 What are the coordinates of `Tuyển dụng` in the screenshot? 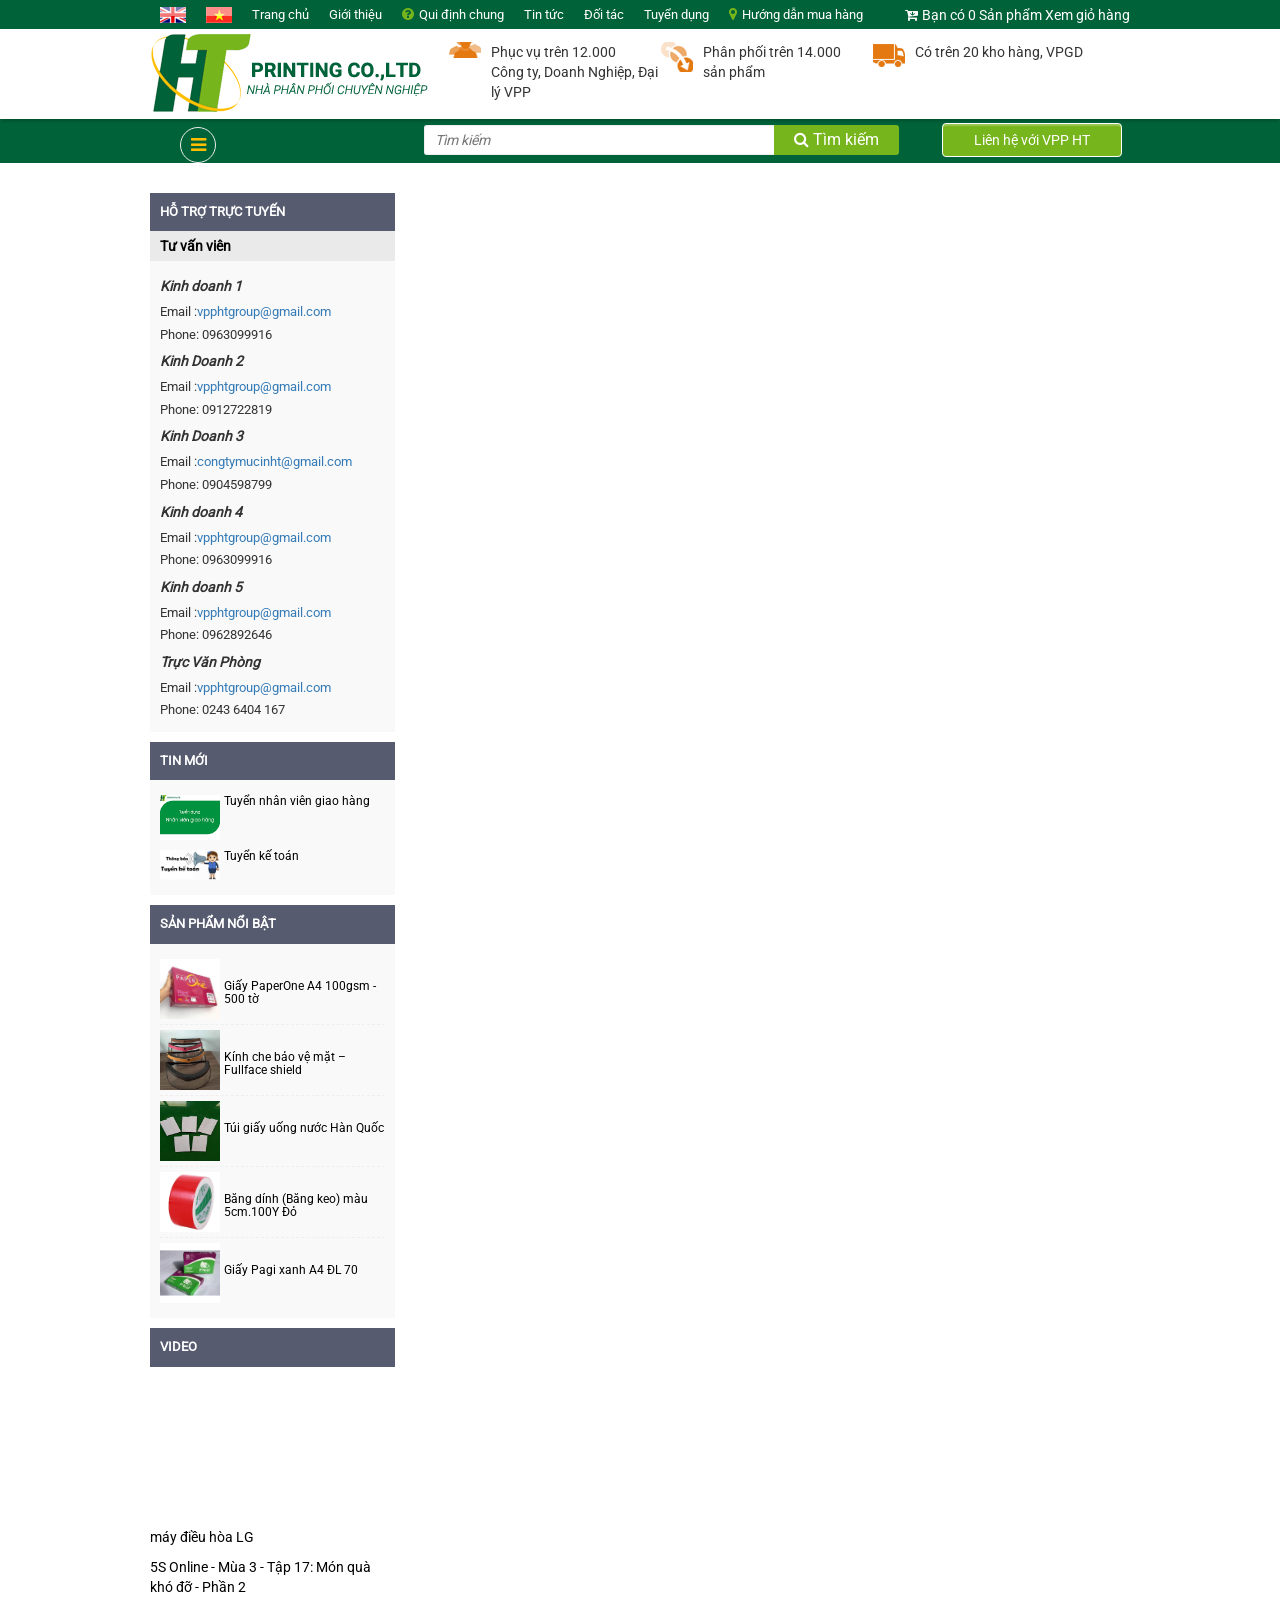 It's located at (676, 14).